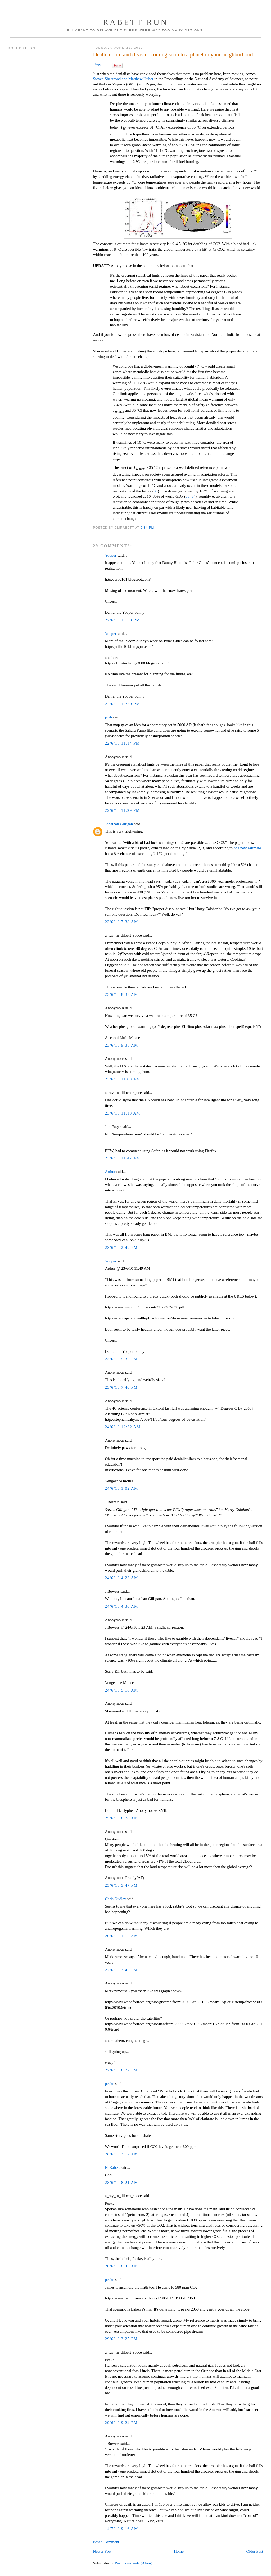 This screenshot has width=271, height=2576. Describe the element at coordinates (121, 1045) in the screenshot. I see `23/6/10 9:38 AM` at that location.